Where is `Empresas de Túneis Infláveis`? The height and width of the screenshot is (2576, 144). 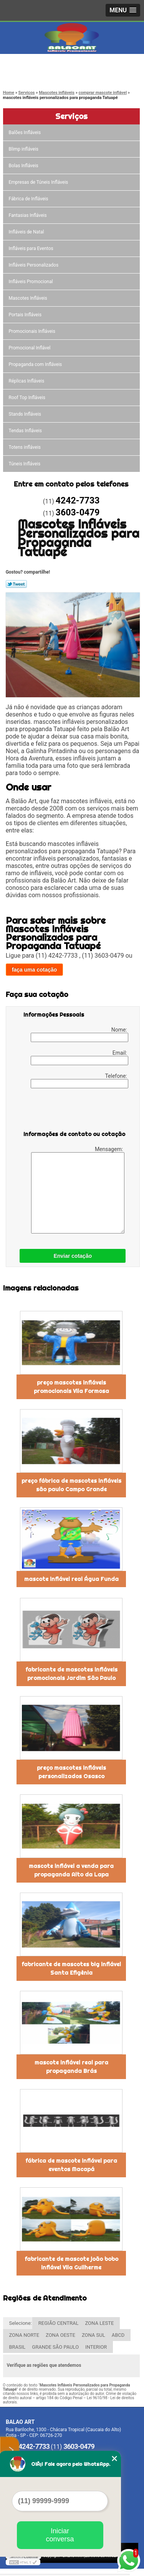
Empresas de Túneis Infláveis is located at coordinates (39, 182).